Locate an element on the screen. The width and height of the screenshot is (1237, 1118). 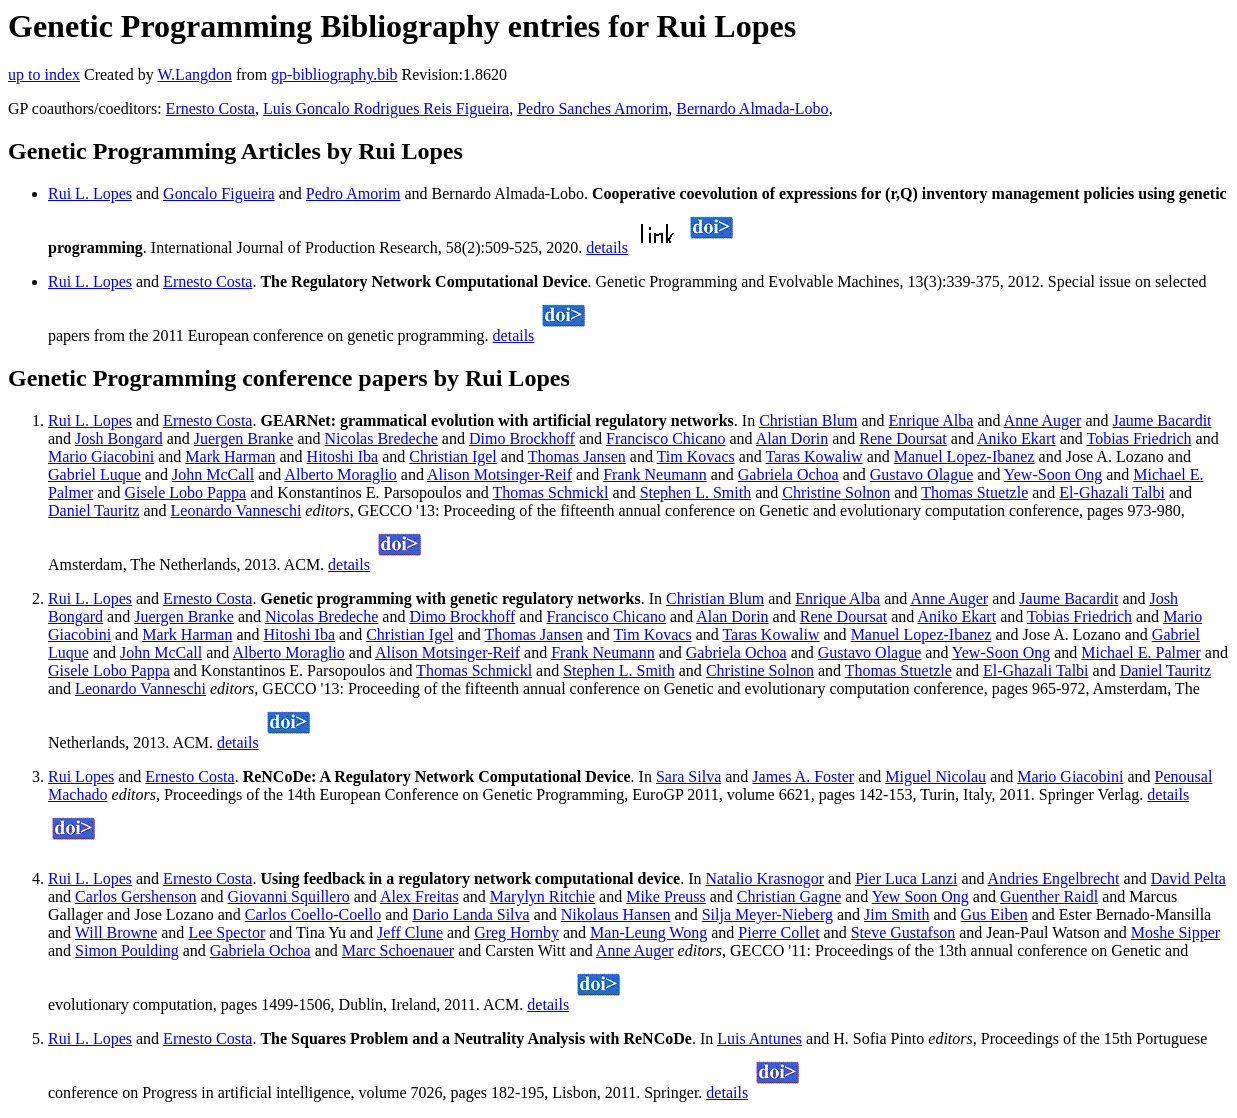
Marylyn Ritchie is located at coordinates (542, 896).